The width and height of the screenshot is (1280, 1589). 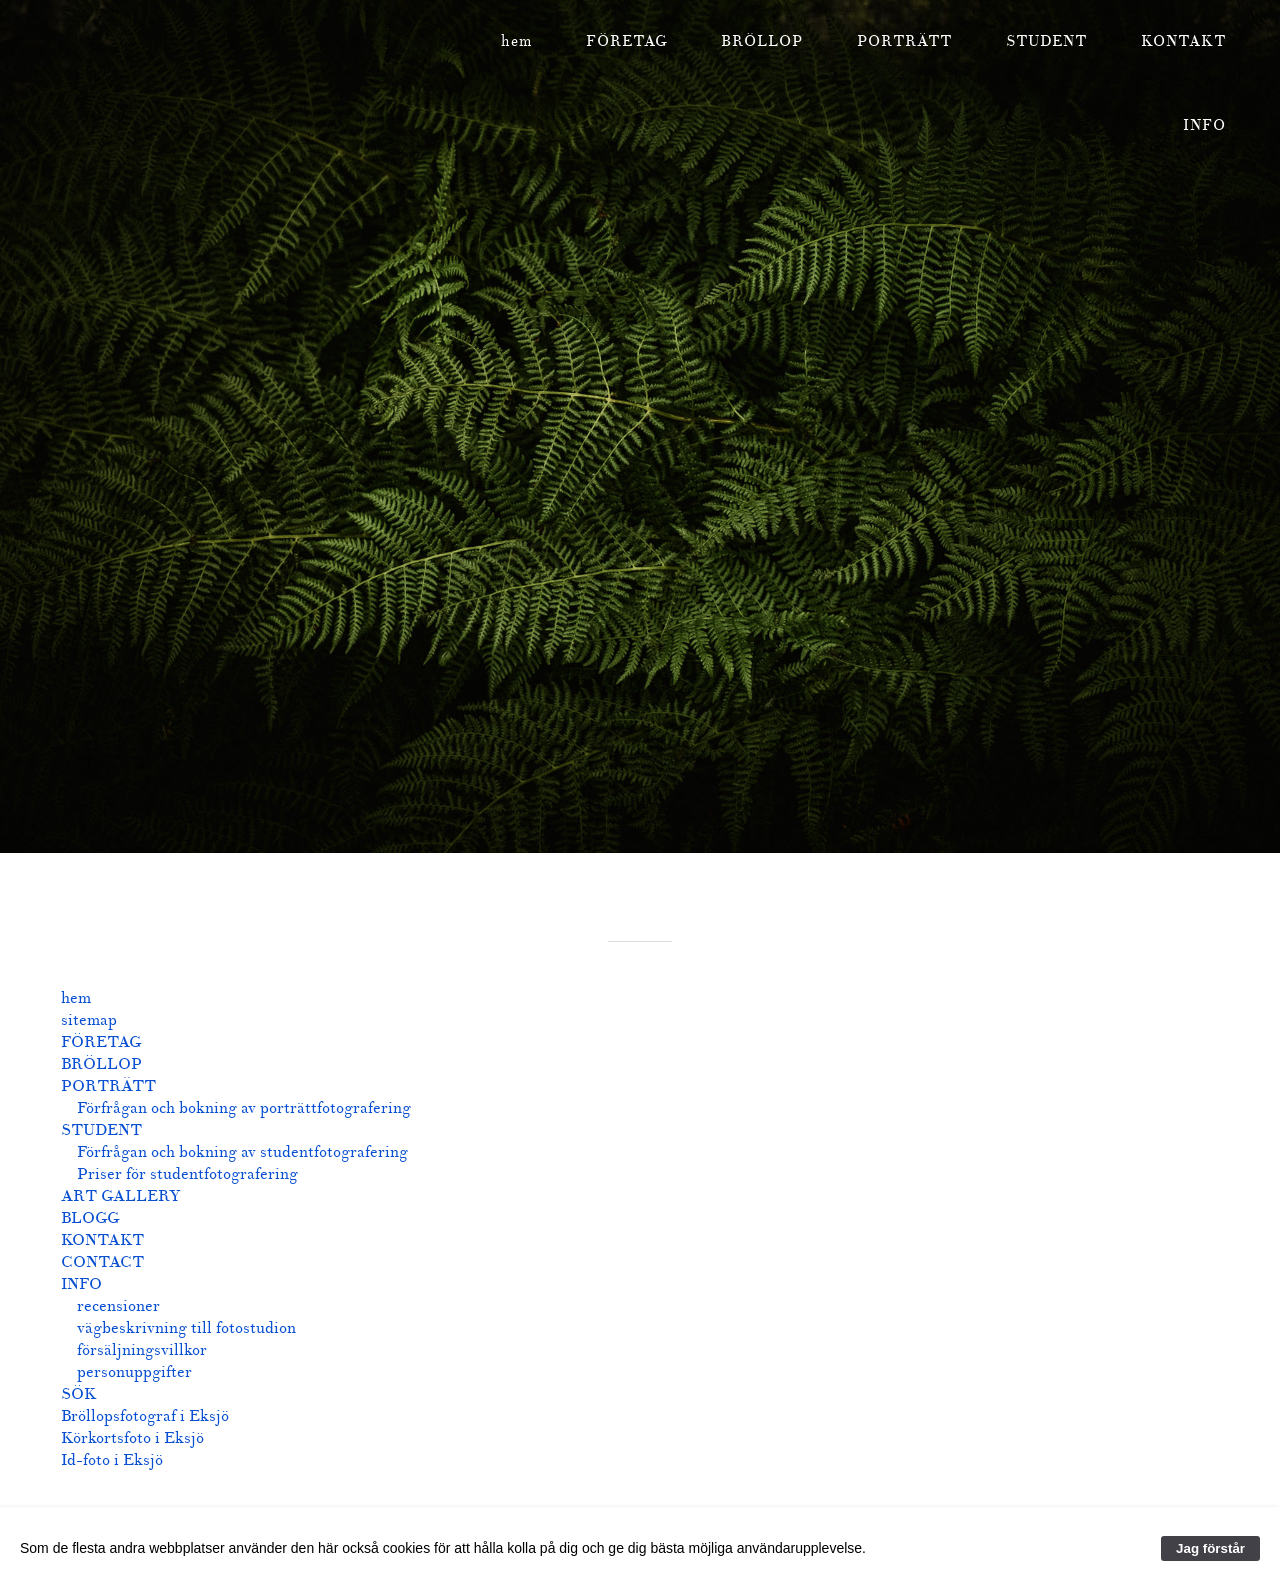 I want to click on vägbeskrivning till fotostudion, so click(x=186, y=1328).